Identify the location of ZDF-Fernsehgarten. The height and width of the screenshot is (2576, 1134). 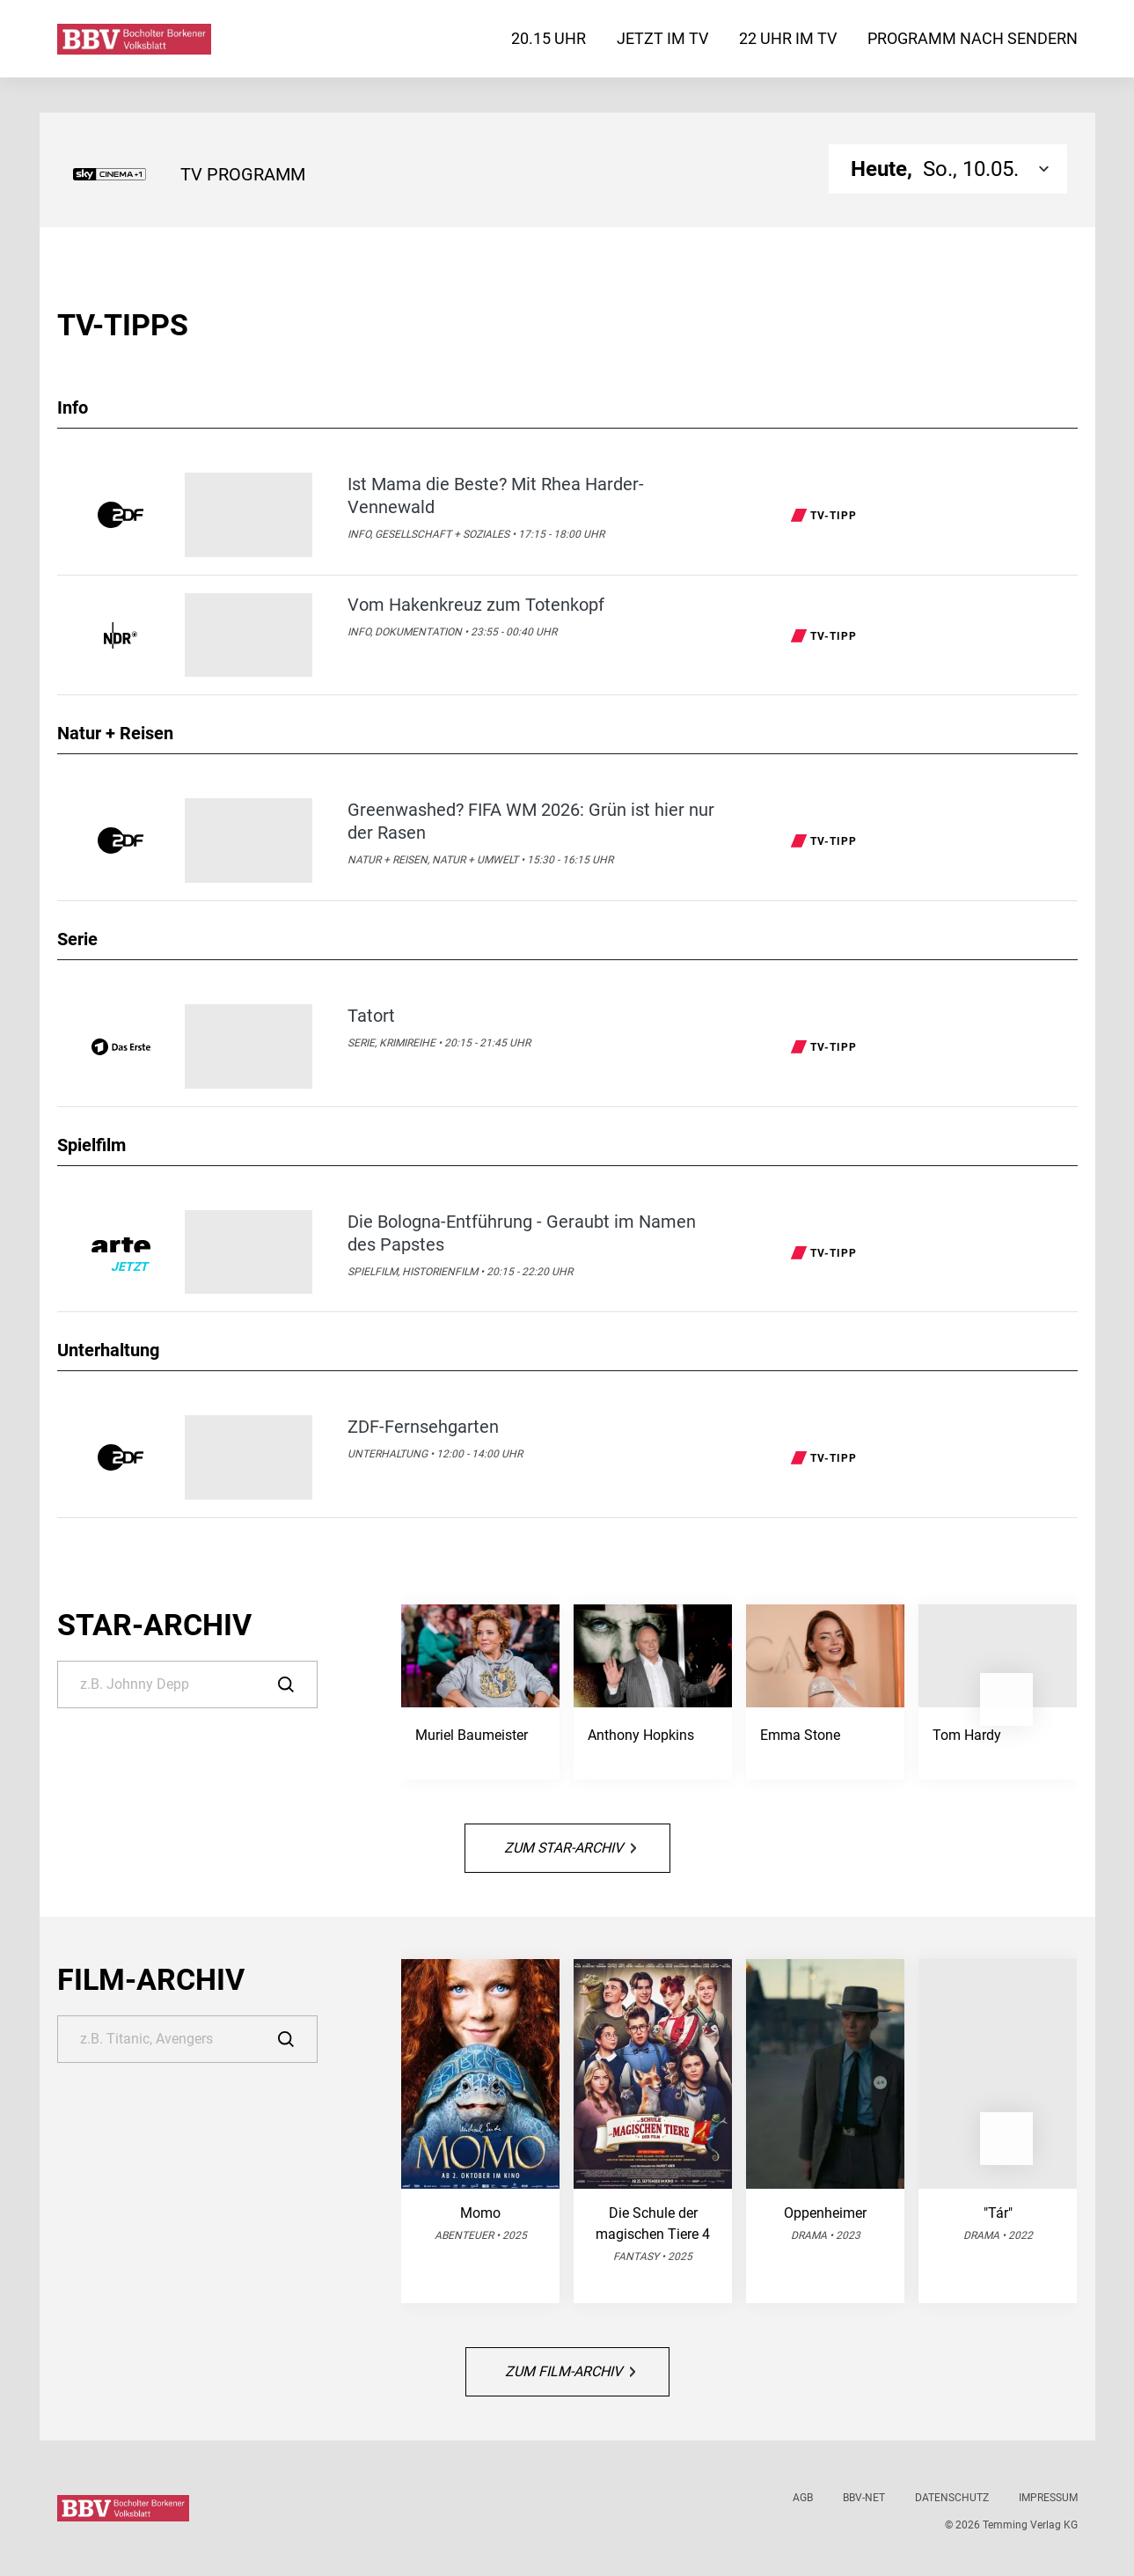
(423, 1426).